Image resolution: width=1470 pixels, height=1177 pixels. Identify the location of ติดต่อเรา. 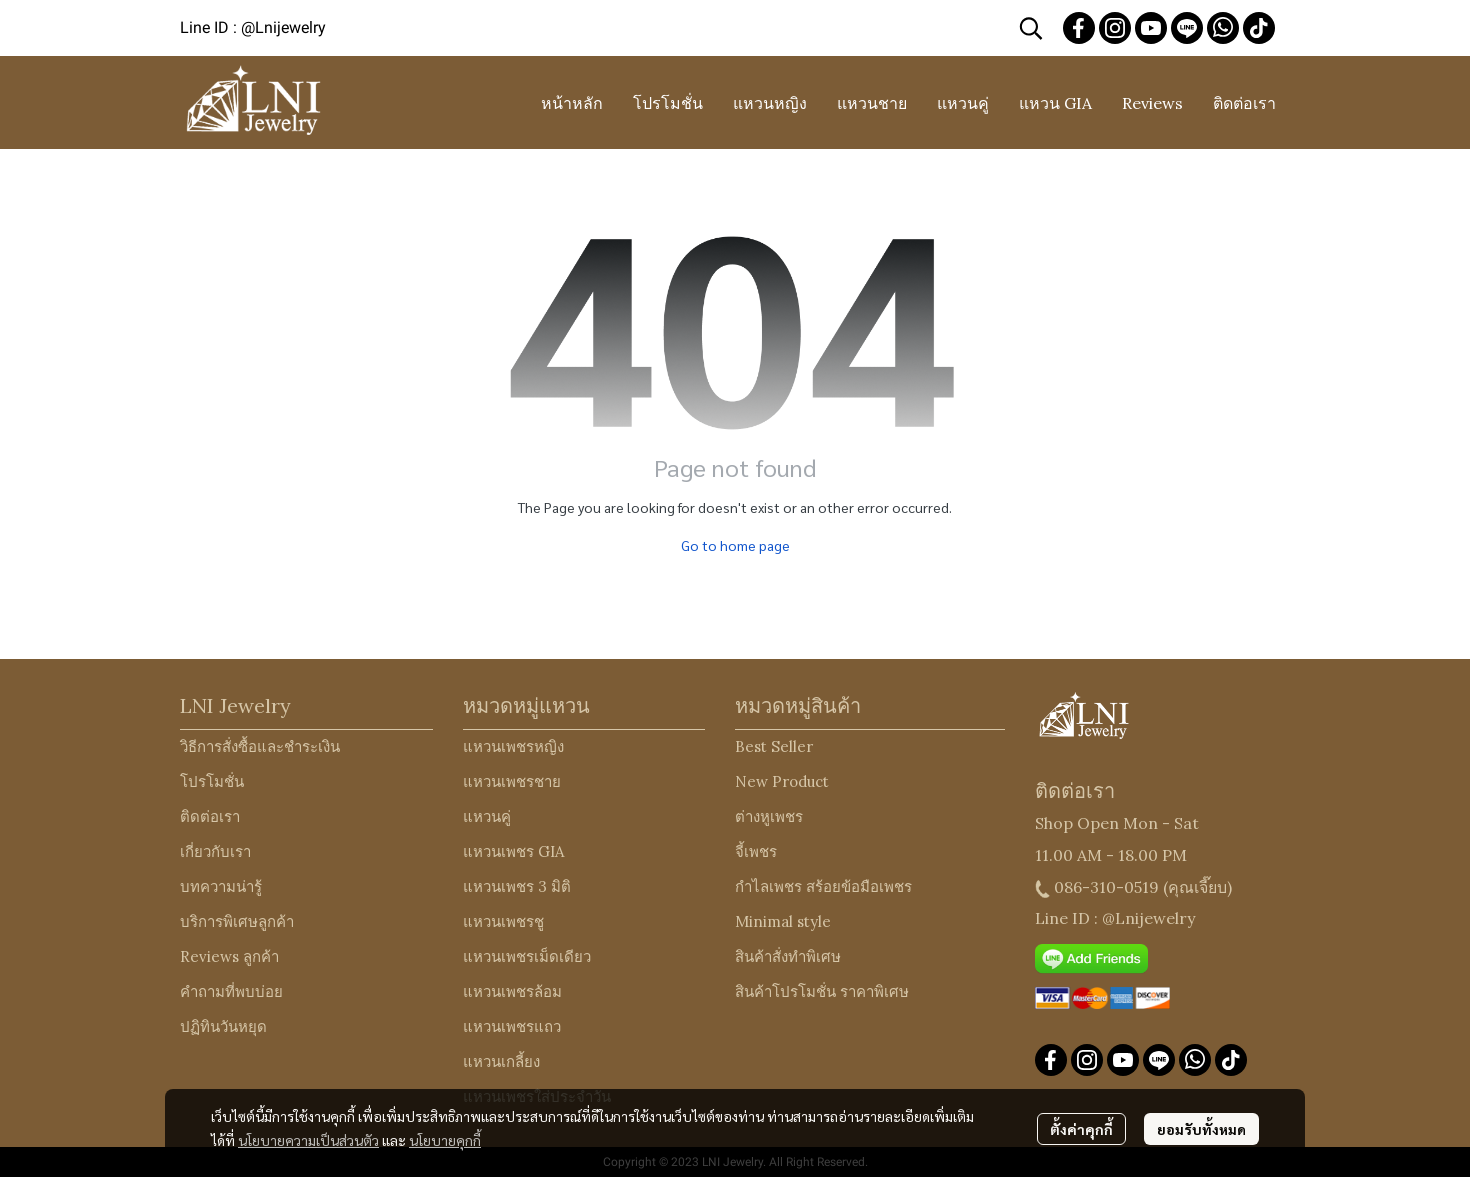
(210, 816).